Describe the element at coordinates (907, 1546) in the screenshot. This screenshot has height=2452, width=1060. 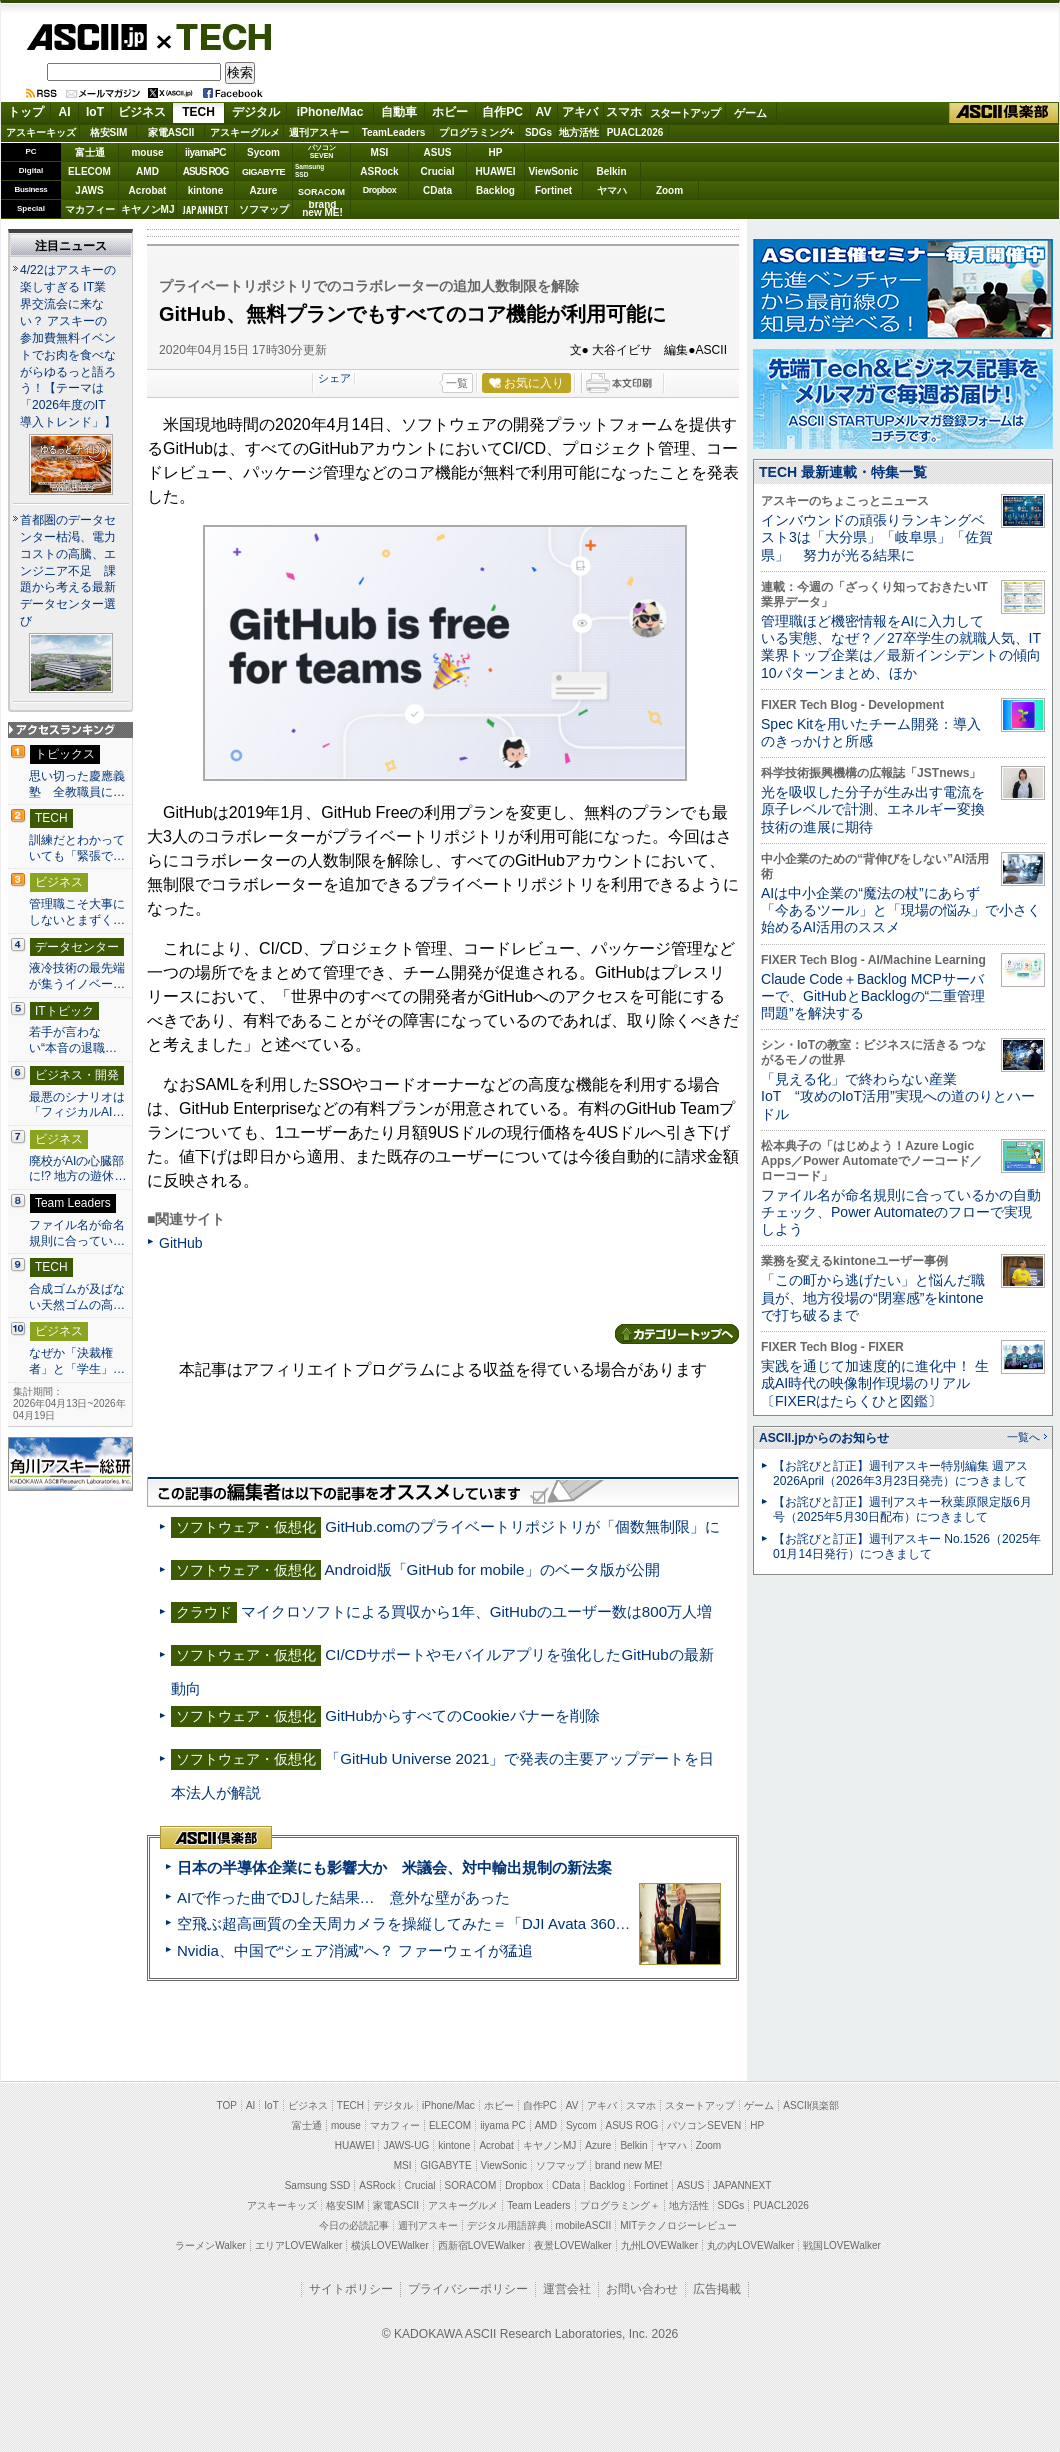
I see `【お詫びと訂正】週刊アスキー No.1526（2025年01月14日発行）につきまして` at that location.